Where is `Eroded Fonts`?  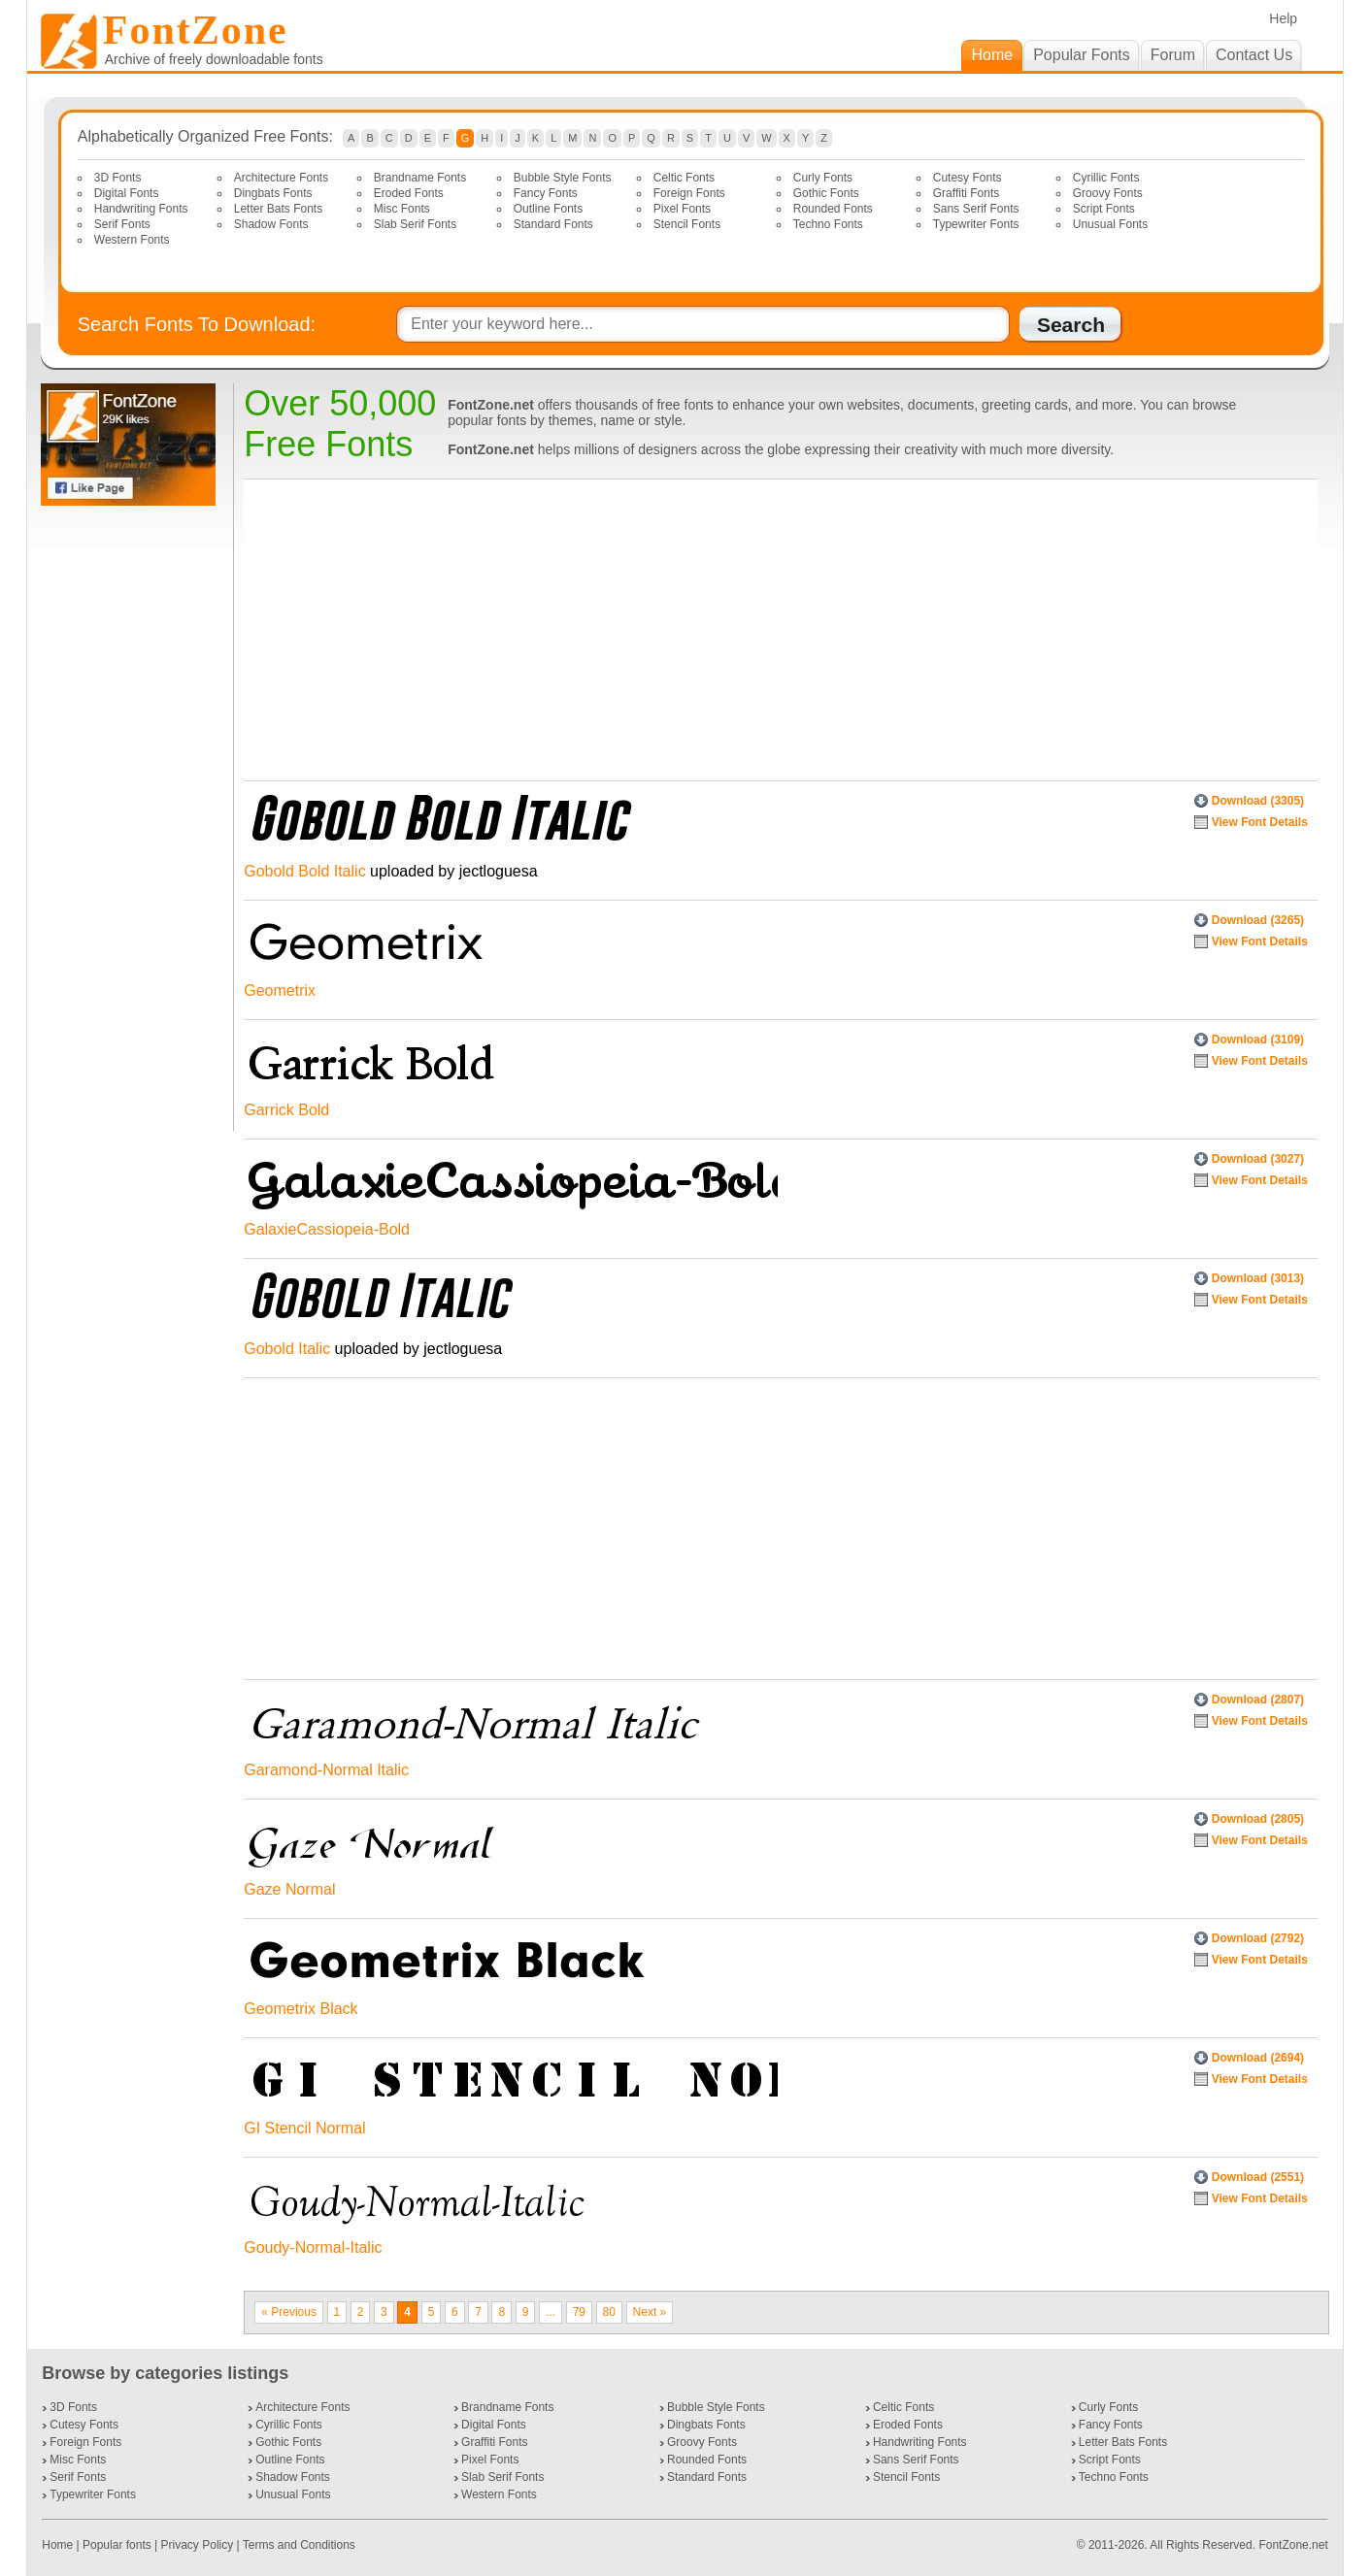 Eroded Fonts is located at coordinates (409, 193).